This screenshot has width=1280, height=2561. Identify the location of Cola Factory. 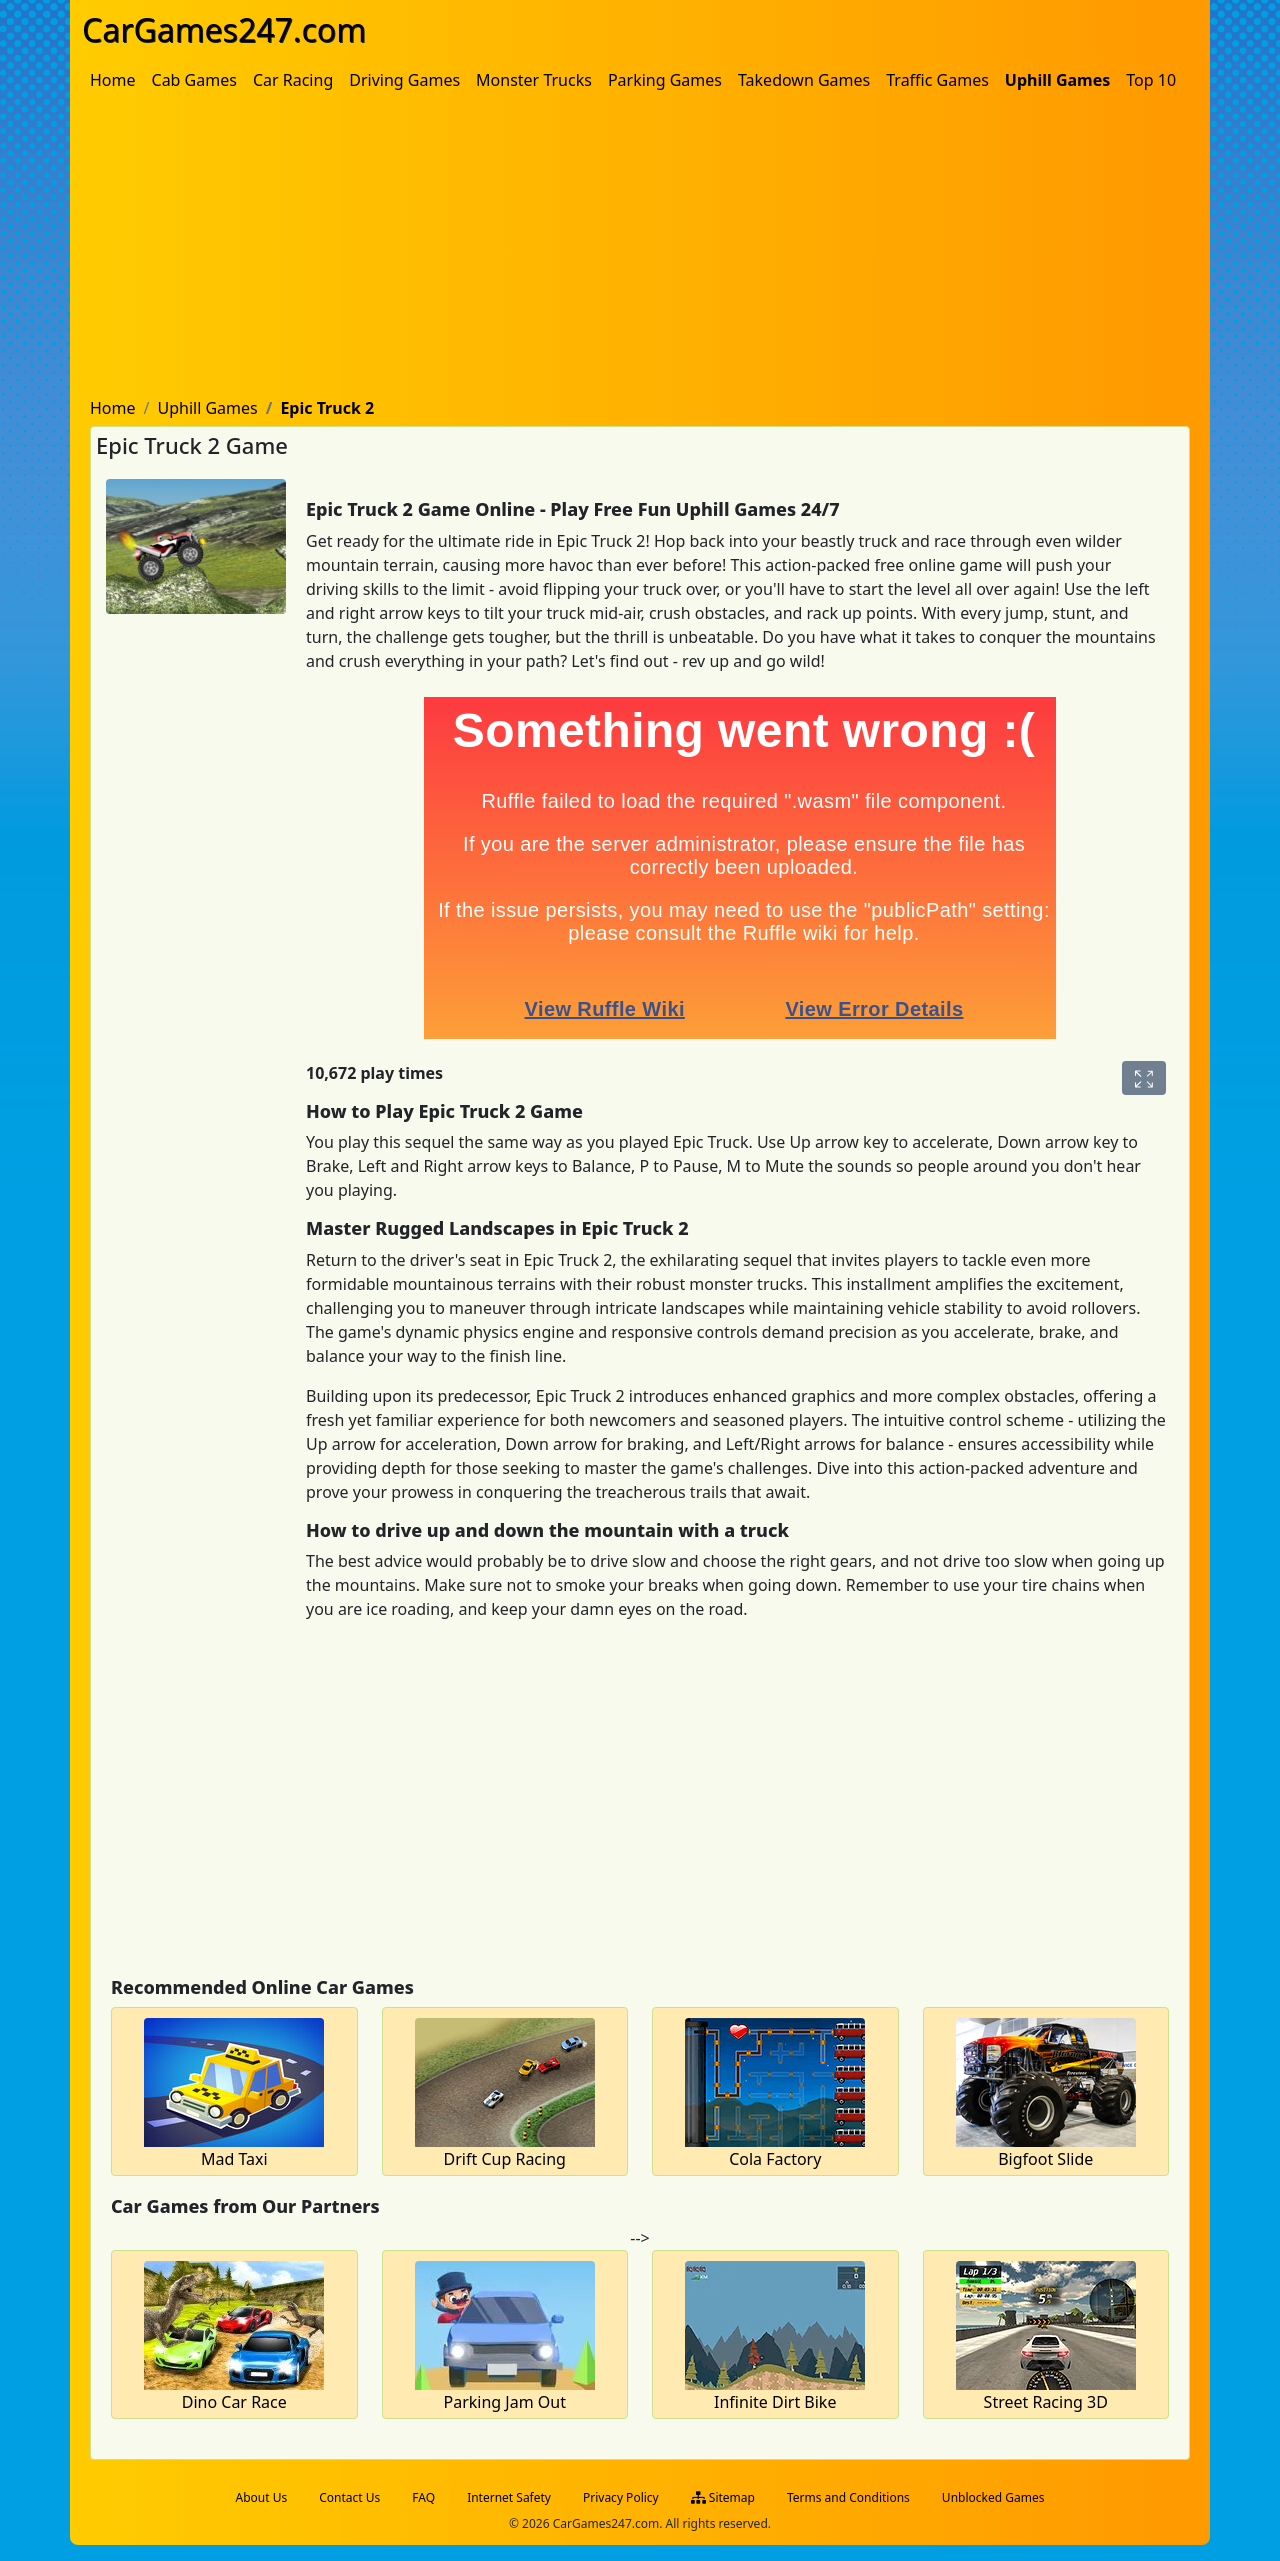
(775, 2159).